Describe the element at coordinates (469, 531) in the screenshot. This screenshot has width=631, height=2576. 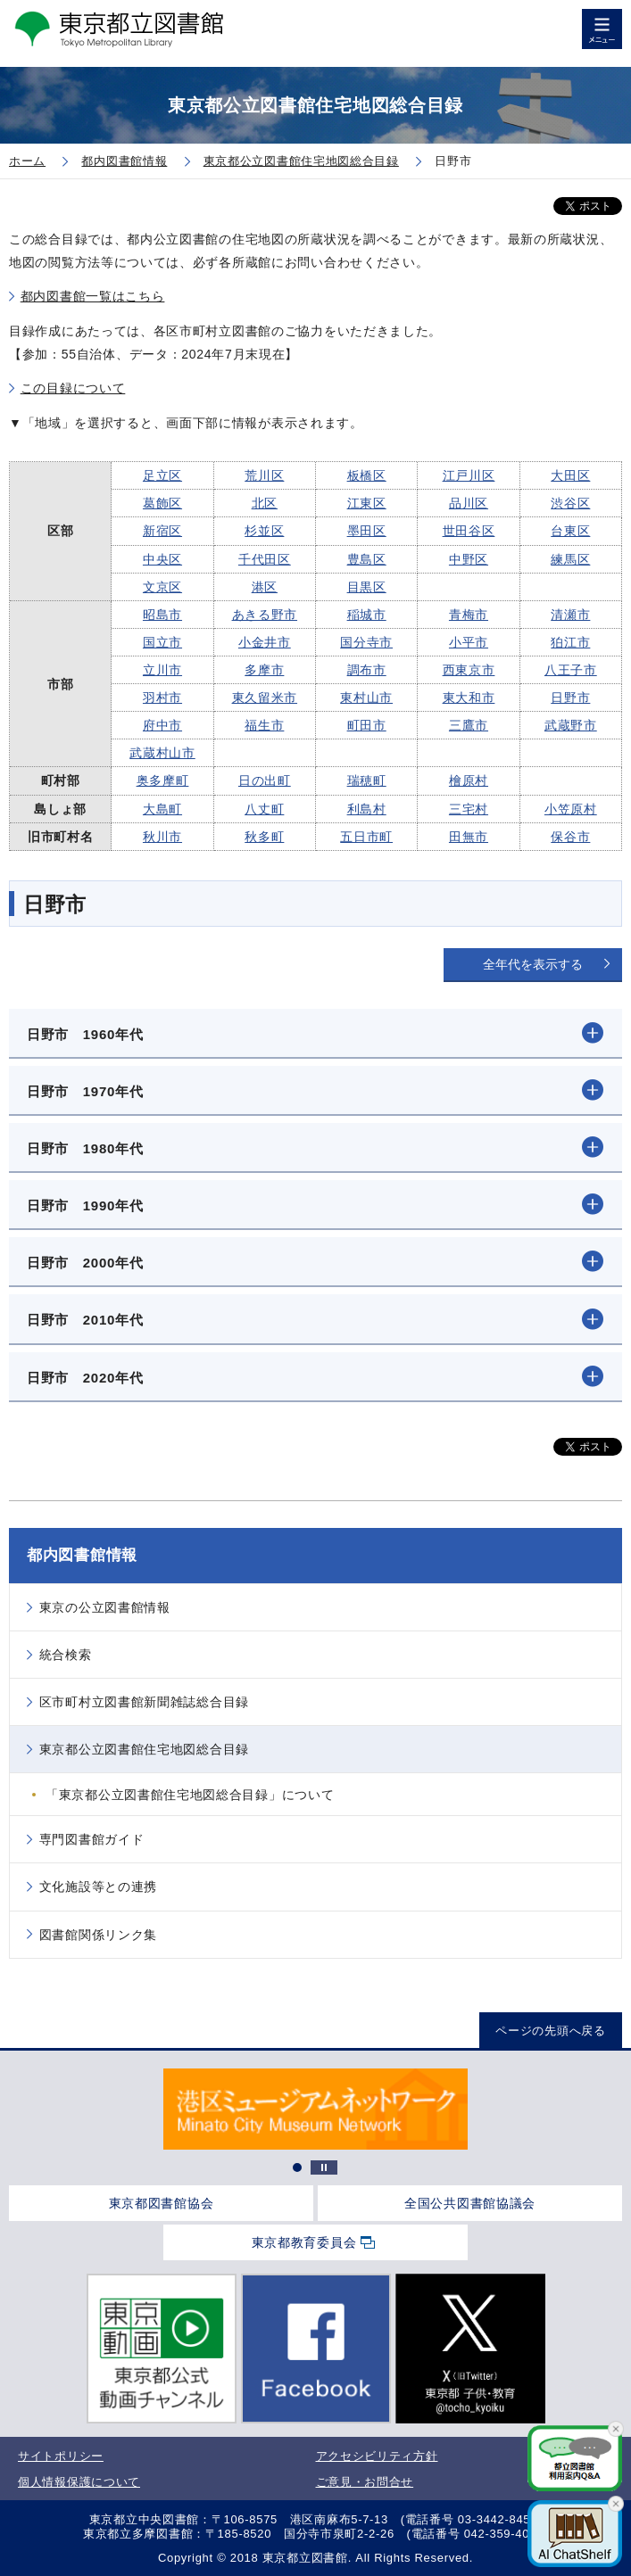
I see `世田谷区` at that location.